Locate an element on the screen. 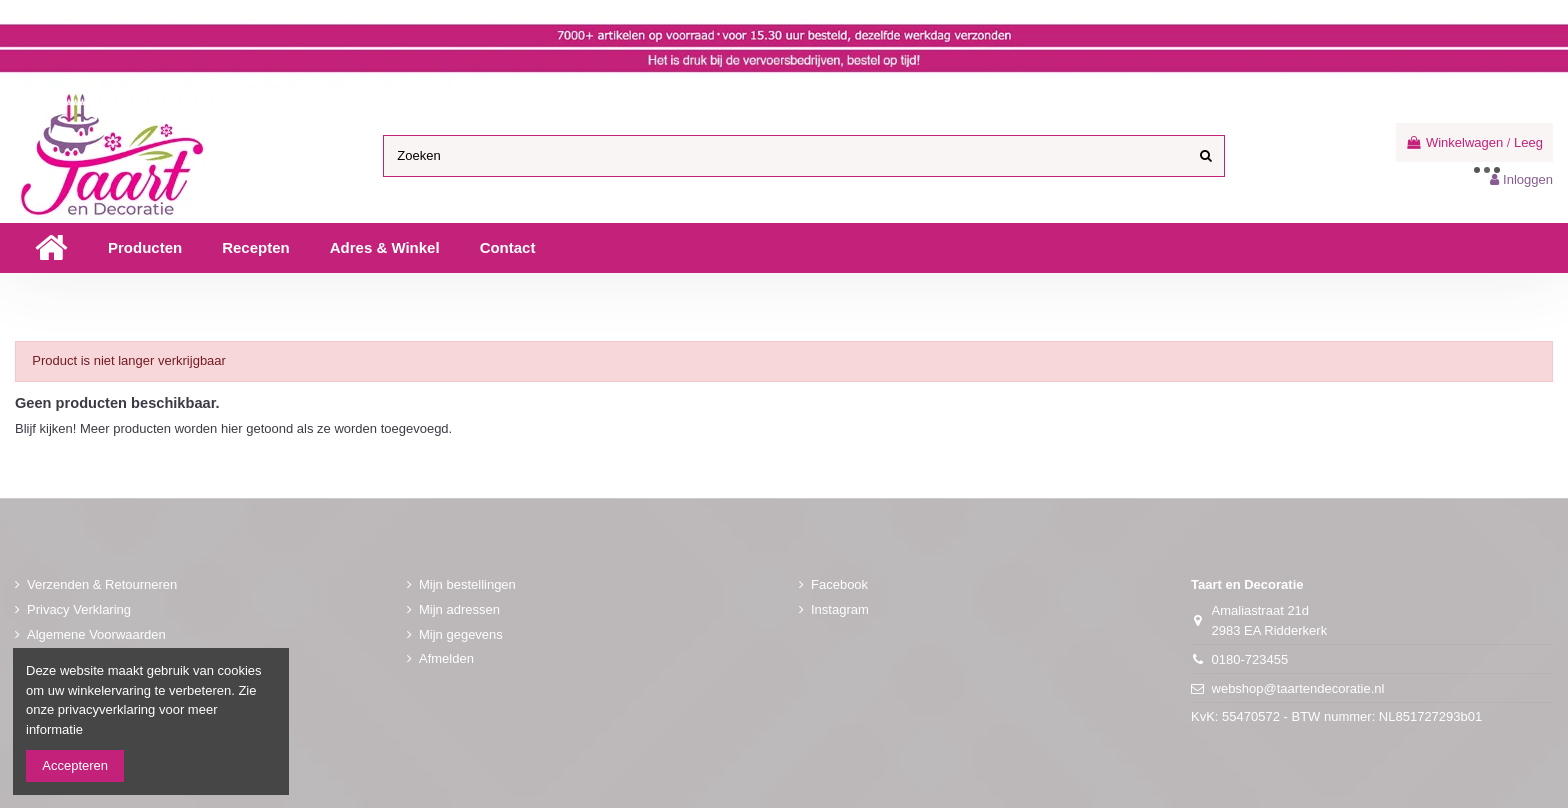 This screenshot has width=1568, height=808. Mijn adressen is located at coordinates (459, 609).